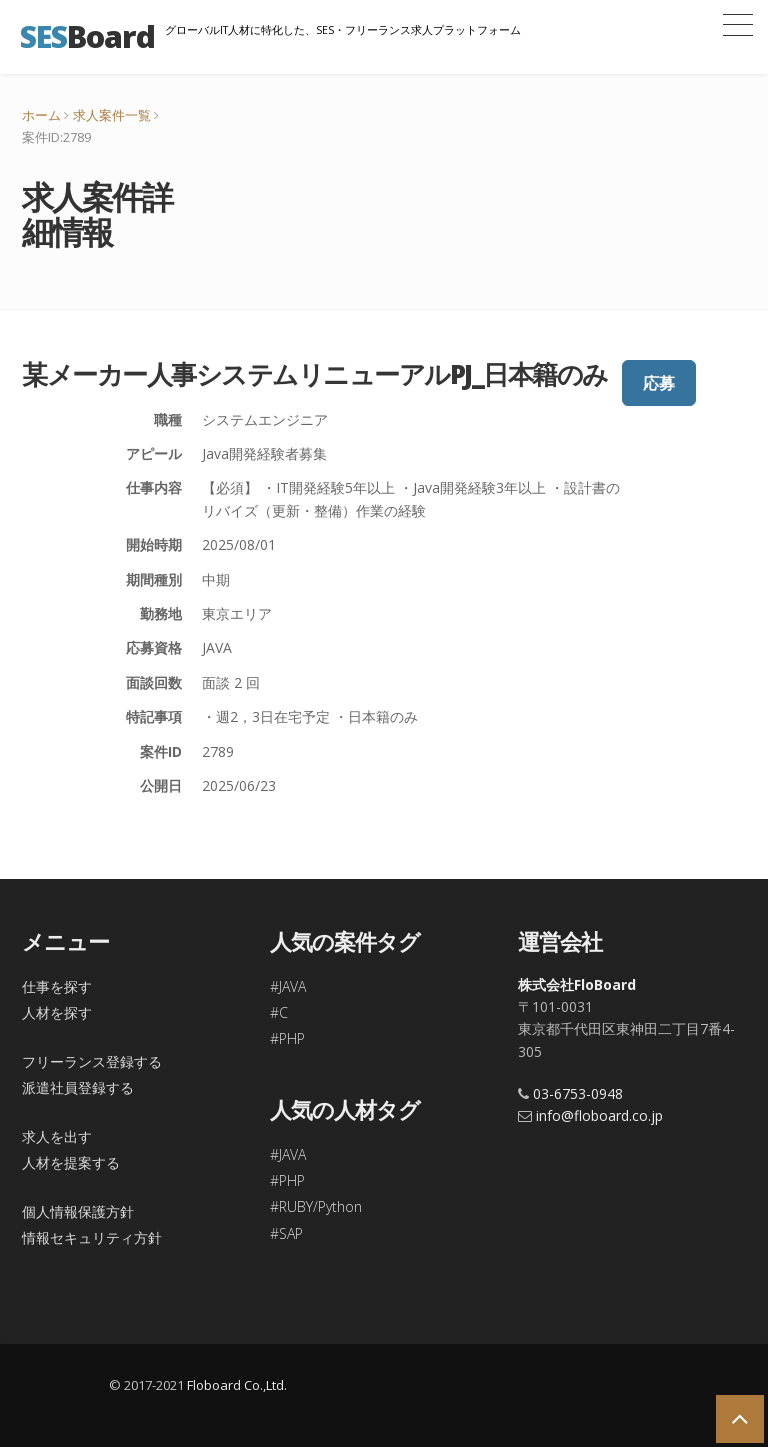 The width and height of the screenshot is (768, 1447). I want to click on 応募, so click(659, 383).